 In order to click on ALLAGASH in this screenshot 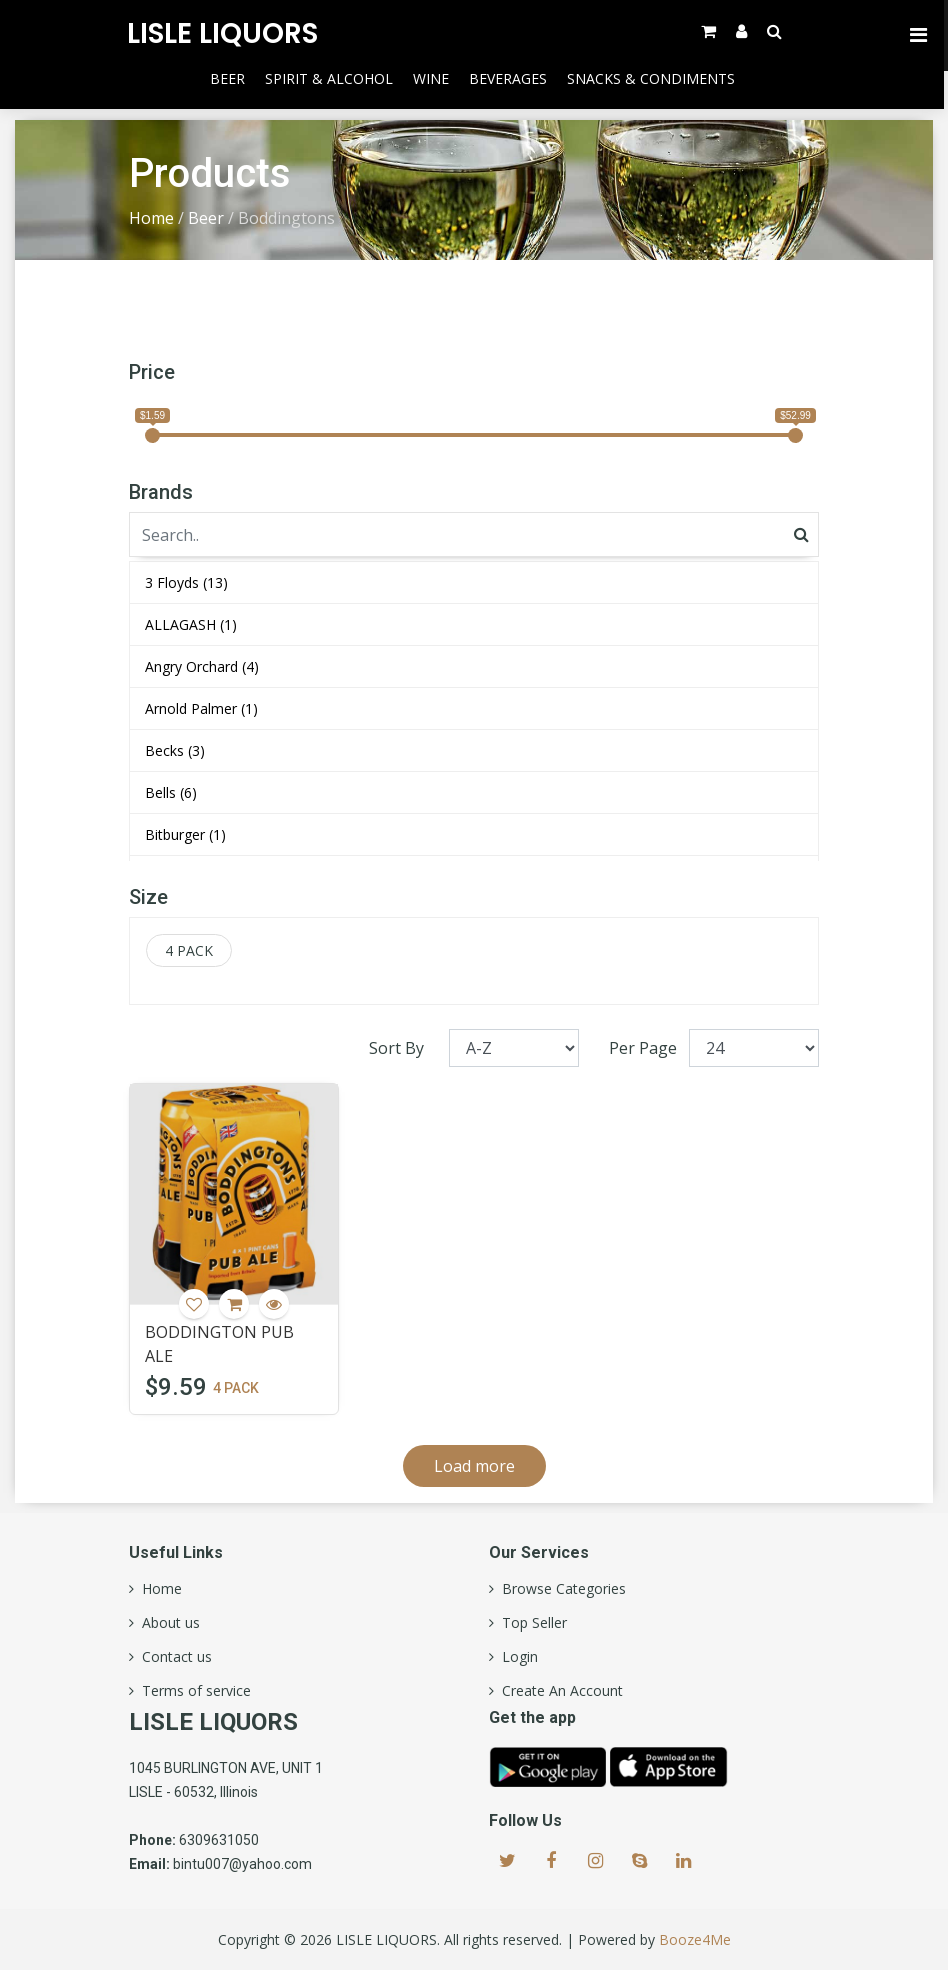, I will do `click(191, 624)`.